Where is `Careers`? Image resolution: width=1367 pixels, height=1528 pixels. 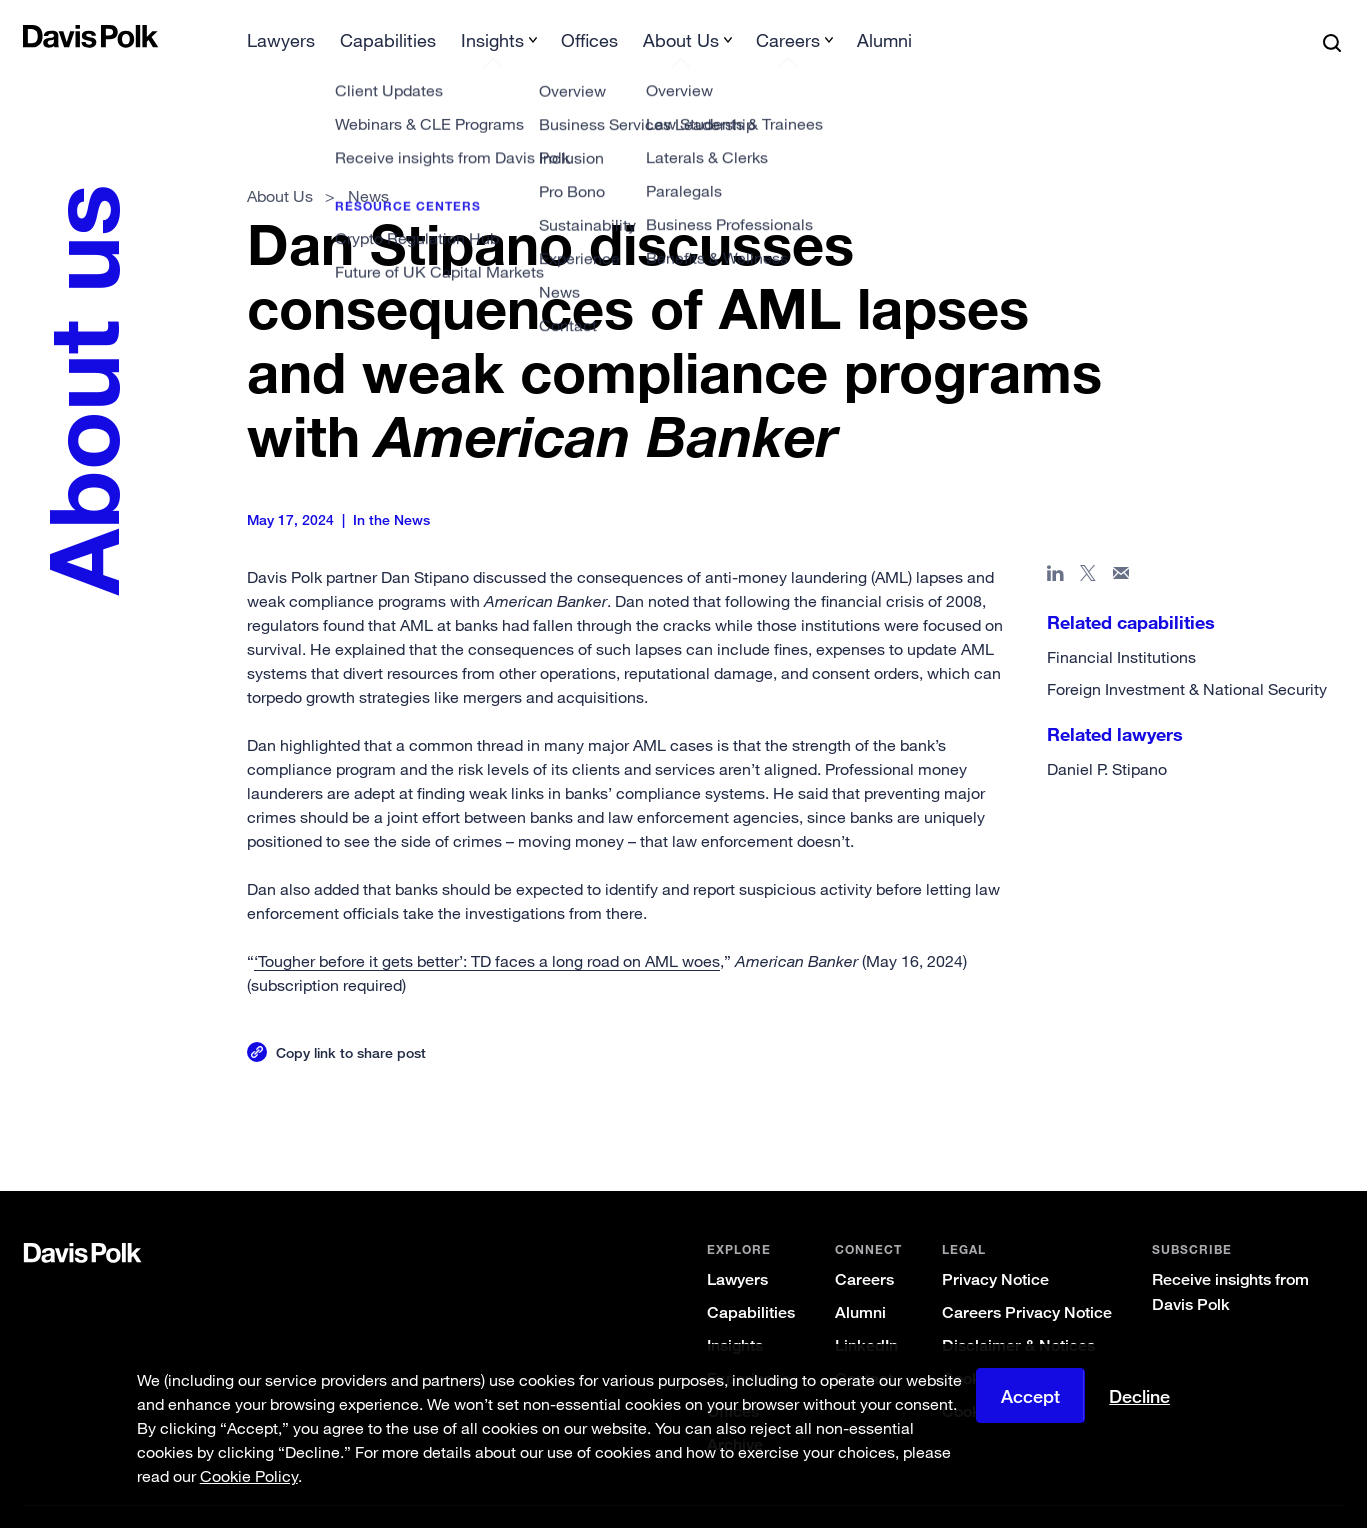 Careers is located at coordinates (863, 1247).